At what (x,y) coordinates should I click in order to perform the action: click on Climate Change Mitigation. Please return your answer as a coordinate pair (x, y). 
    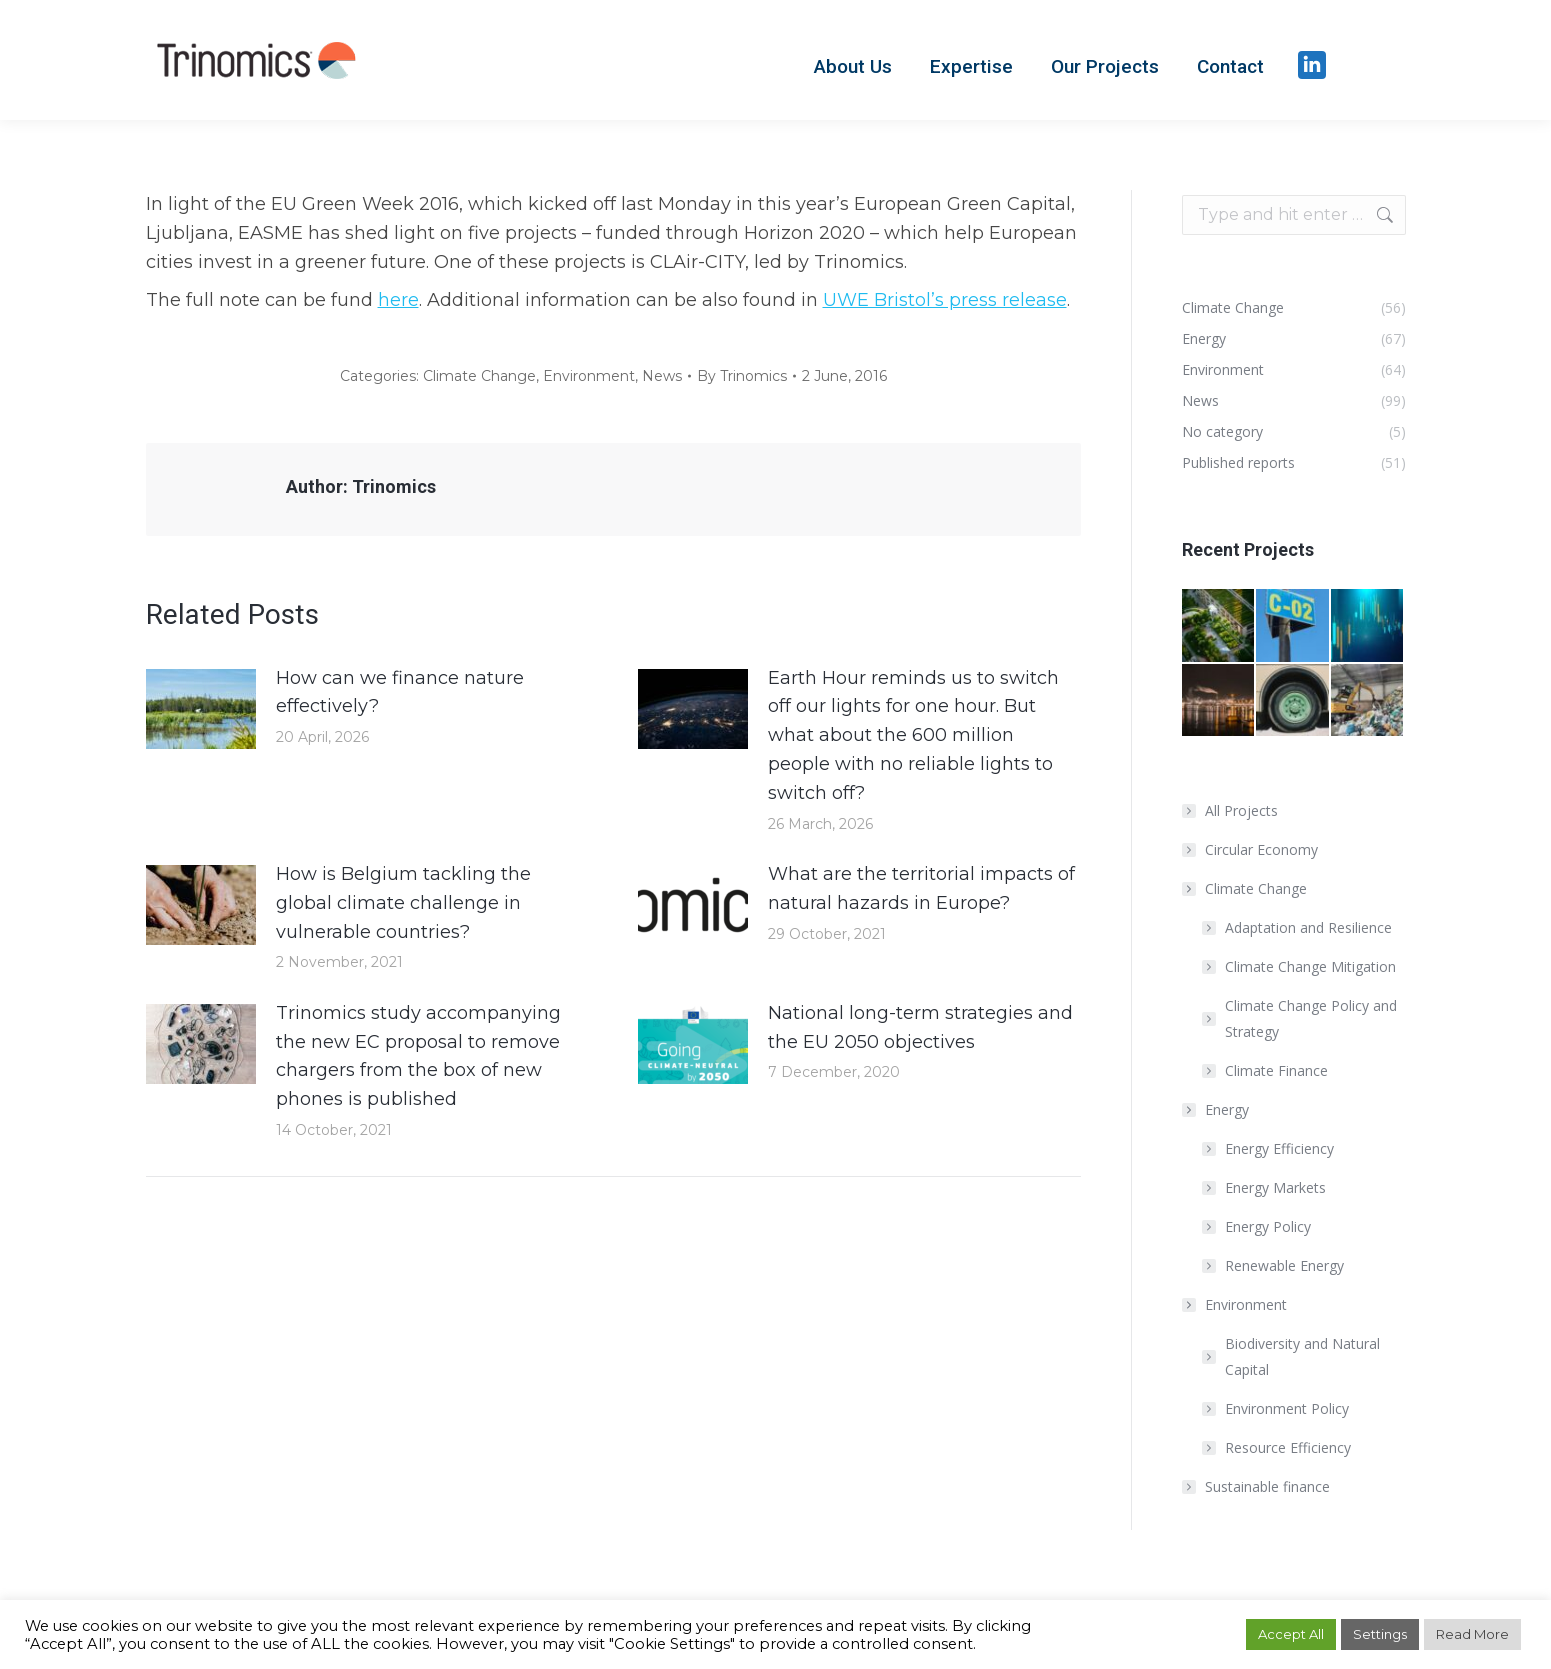
    Looking at the image, I should click on (1310, 966).